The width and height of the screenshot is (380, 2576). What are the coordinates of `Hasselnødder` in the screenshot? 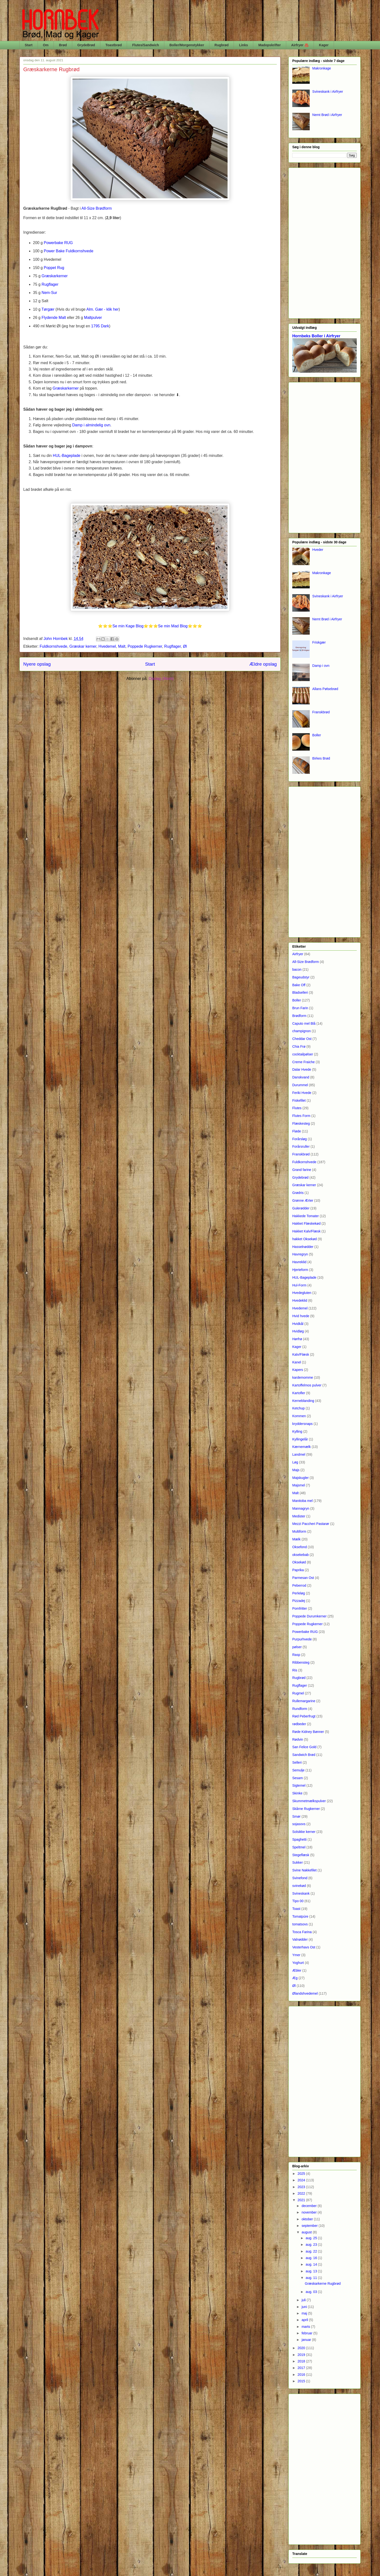 It's located at (302, 1247).